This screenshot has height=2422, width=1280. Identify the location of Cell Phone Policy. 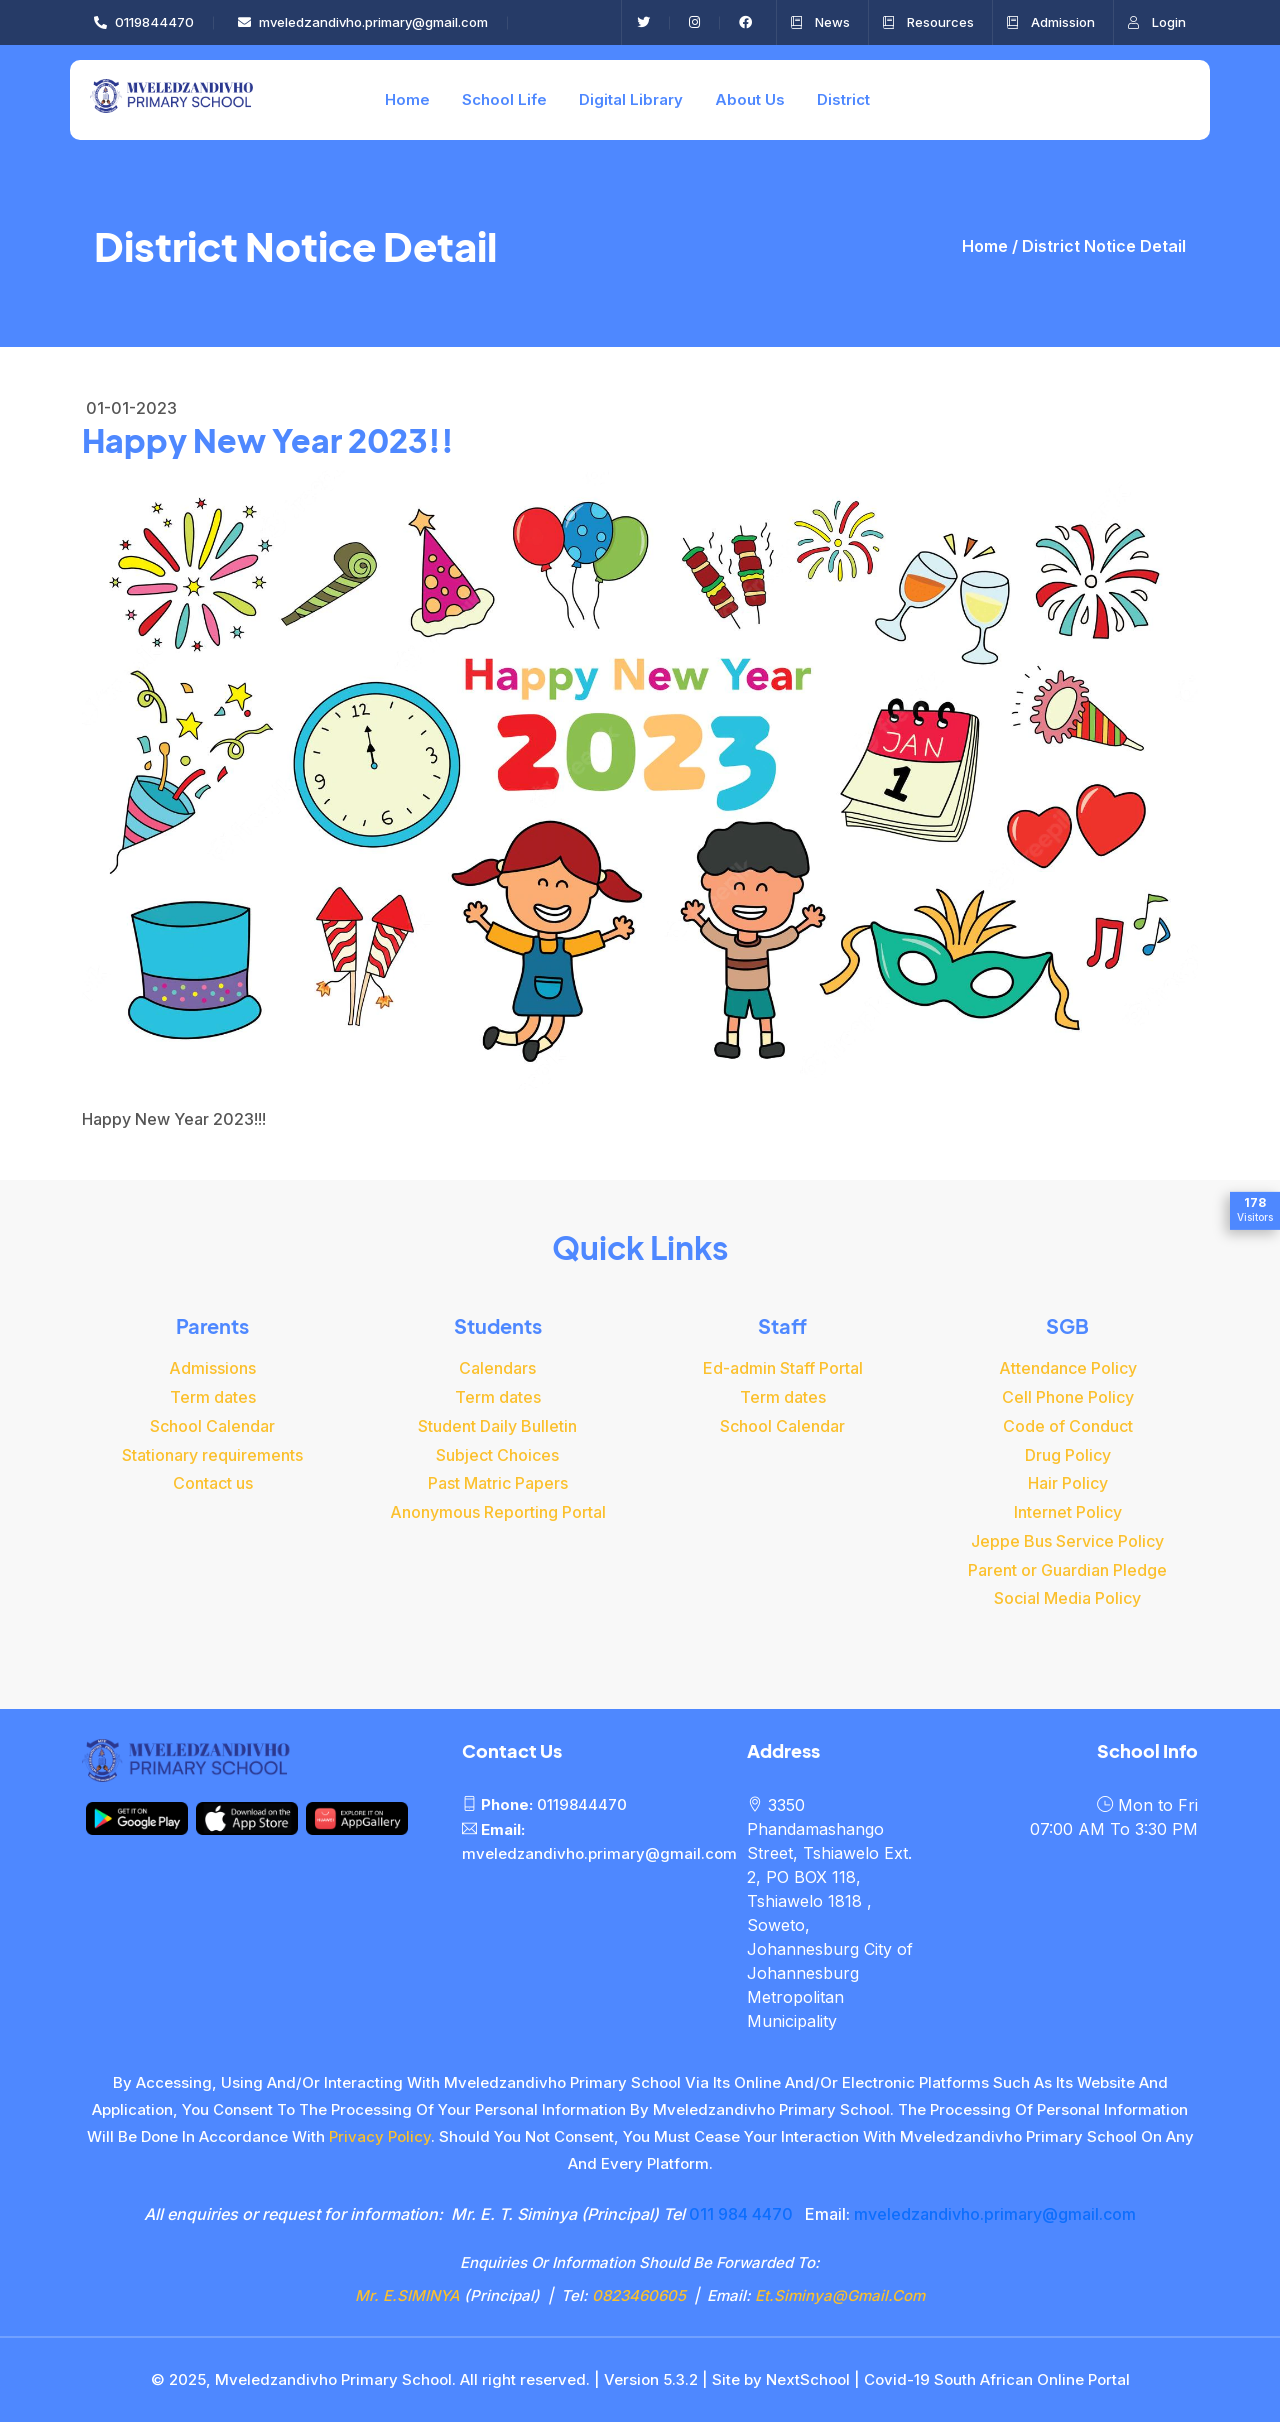
(1068, 1397).